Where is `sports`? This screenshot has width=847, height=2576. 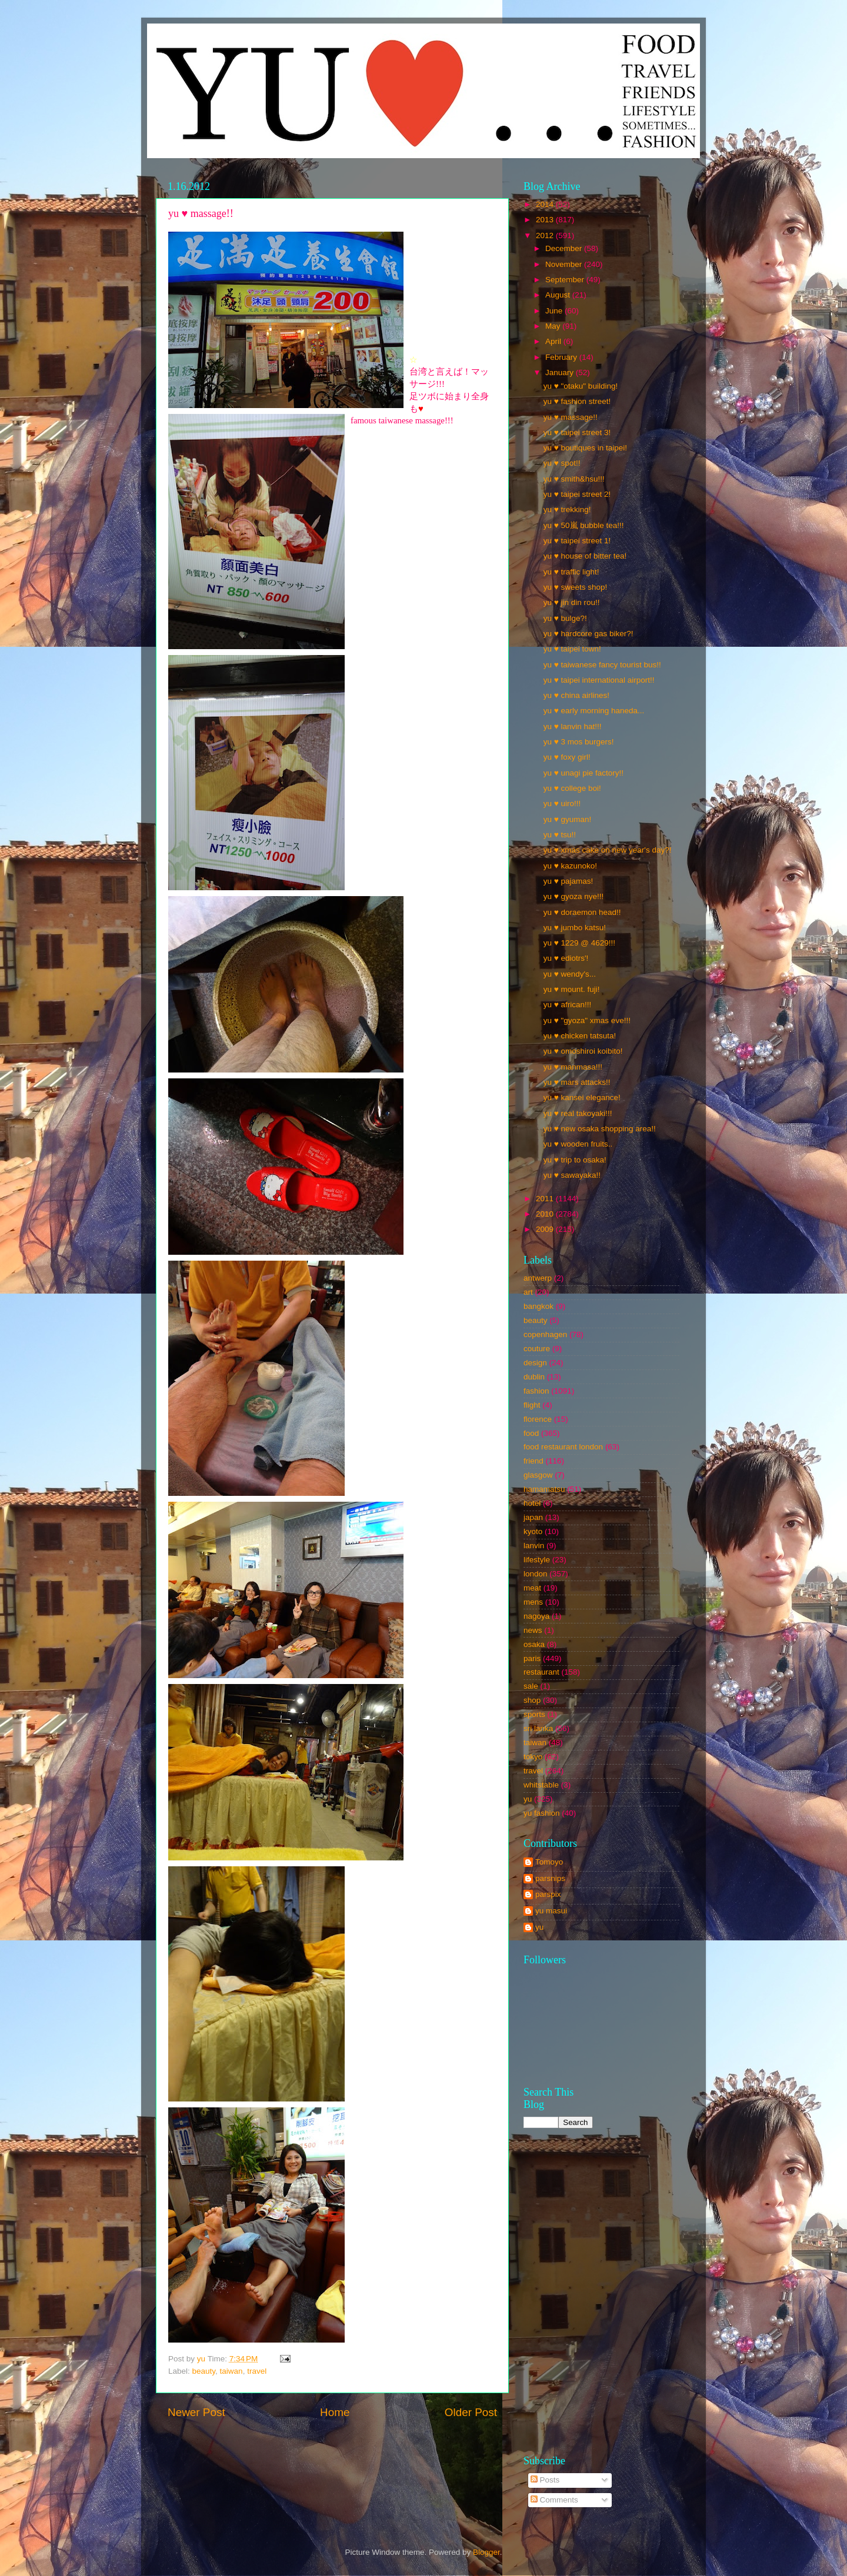 sports is located at coordinates (534, 1714).